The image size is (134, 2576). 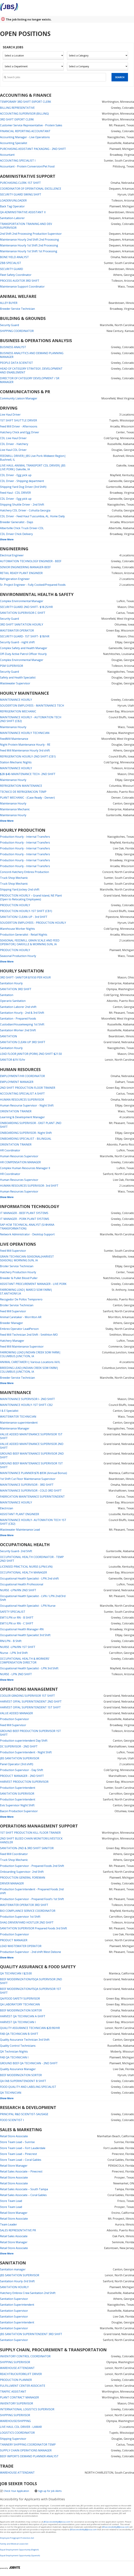 I want to click on DC SUPERVISOR - 2ND SHIFT, so click(x=19, y=1746).